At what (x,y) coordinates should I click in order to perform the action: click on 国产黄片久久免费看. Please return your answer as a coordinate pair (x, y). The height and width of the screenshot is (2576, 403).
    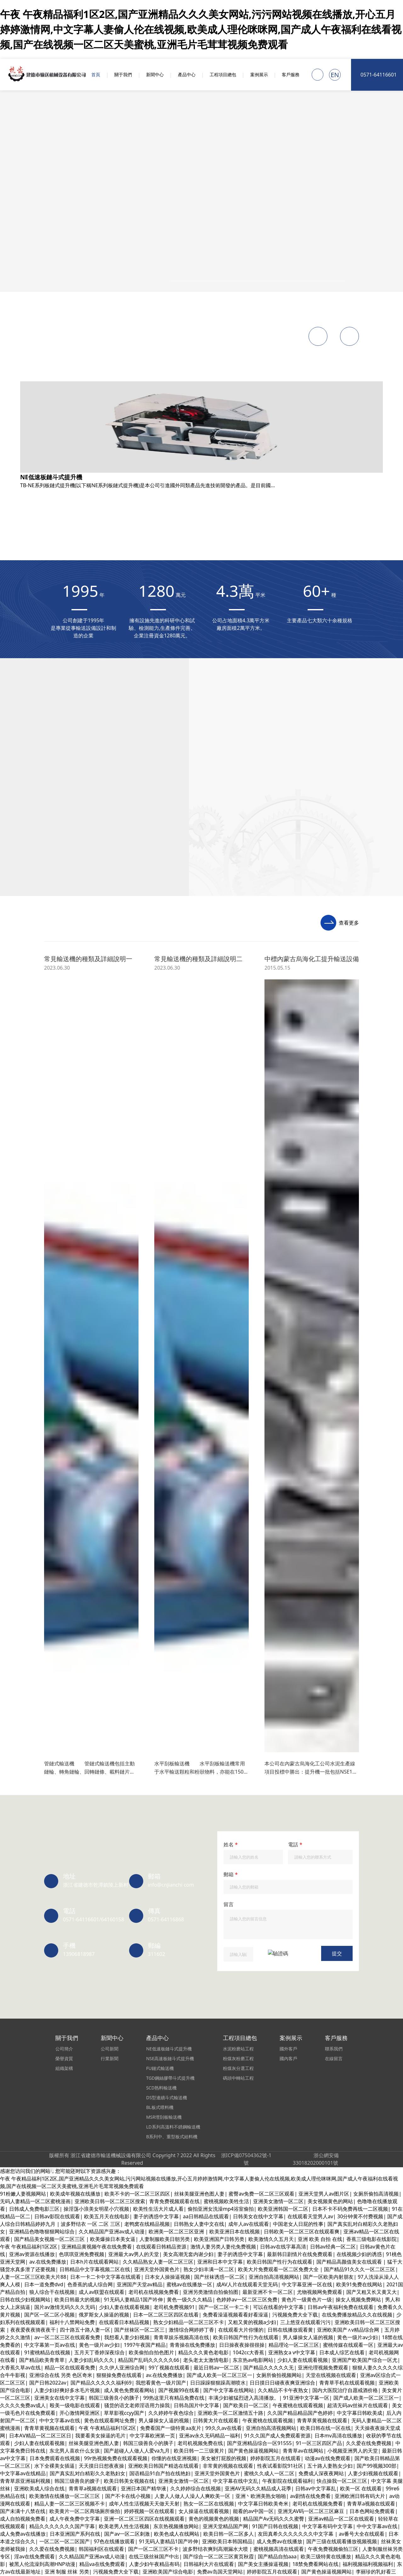
    Looking at the image, I should click on (310, 1362).